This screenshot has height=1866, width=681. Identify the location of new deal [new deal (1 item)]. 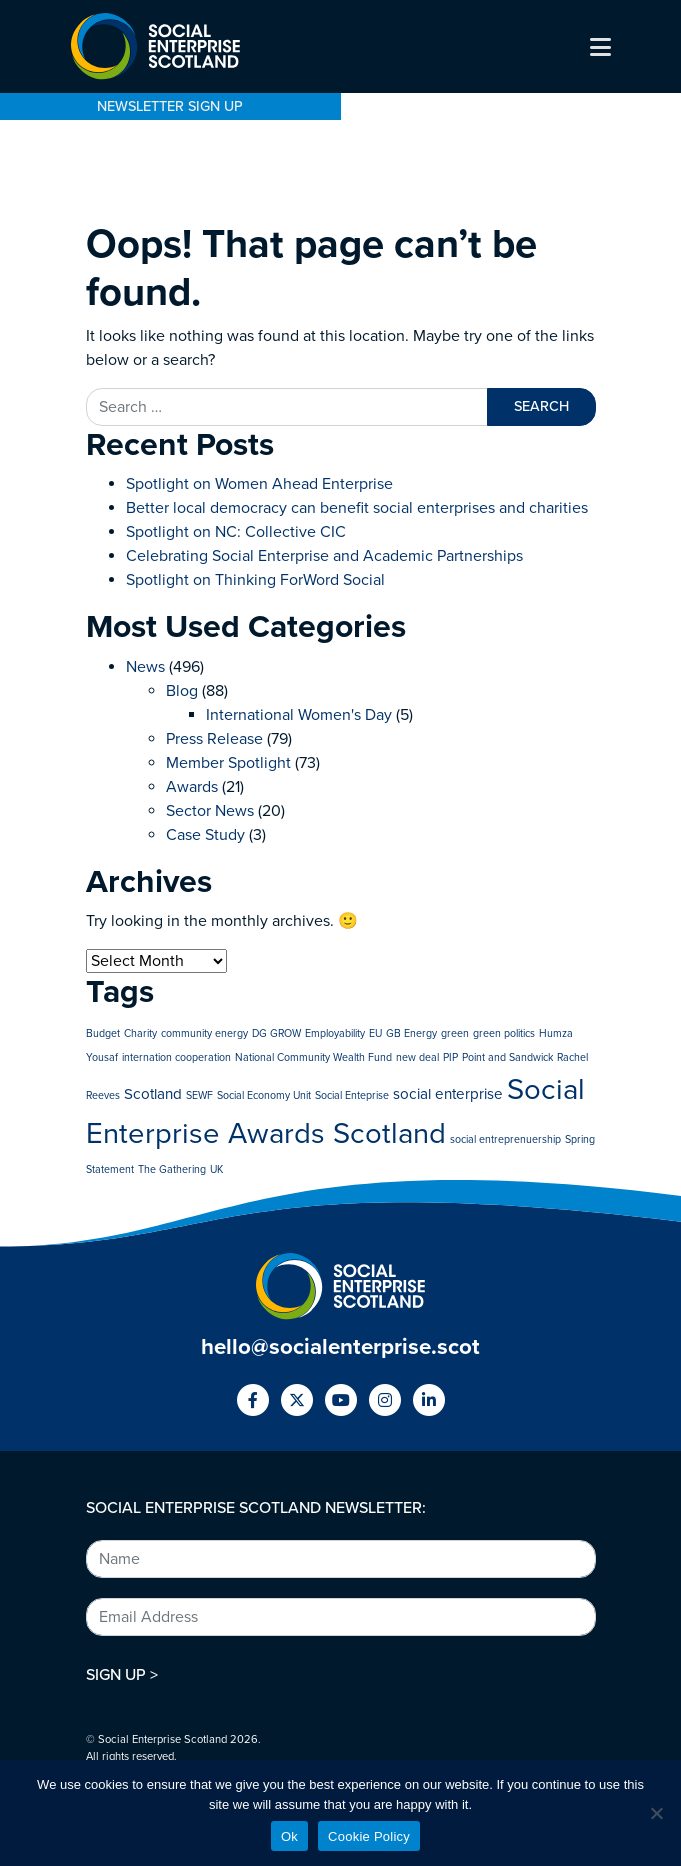
(417, 1057).